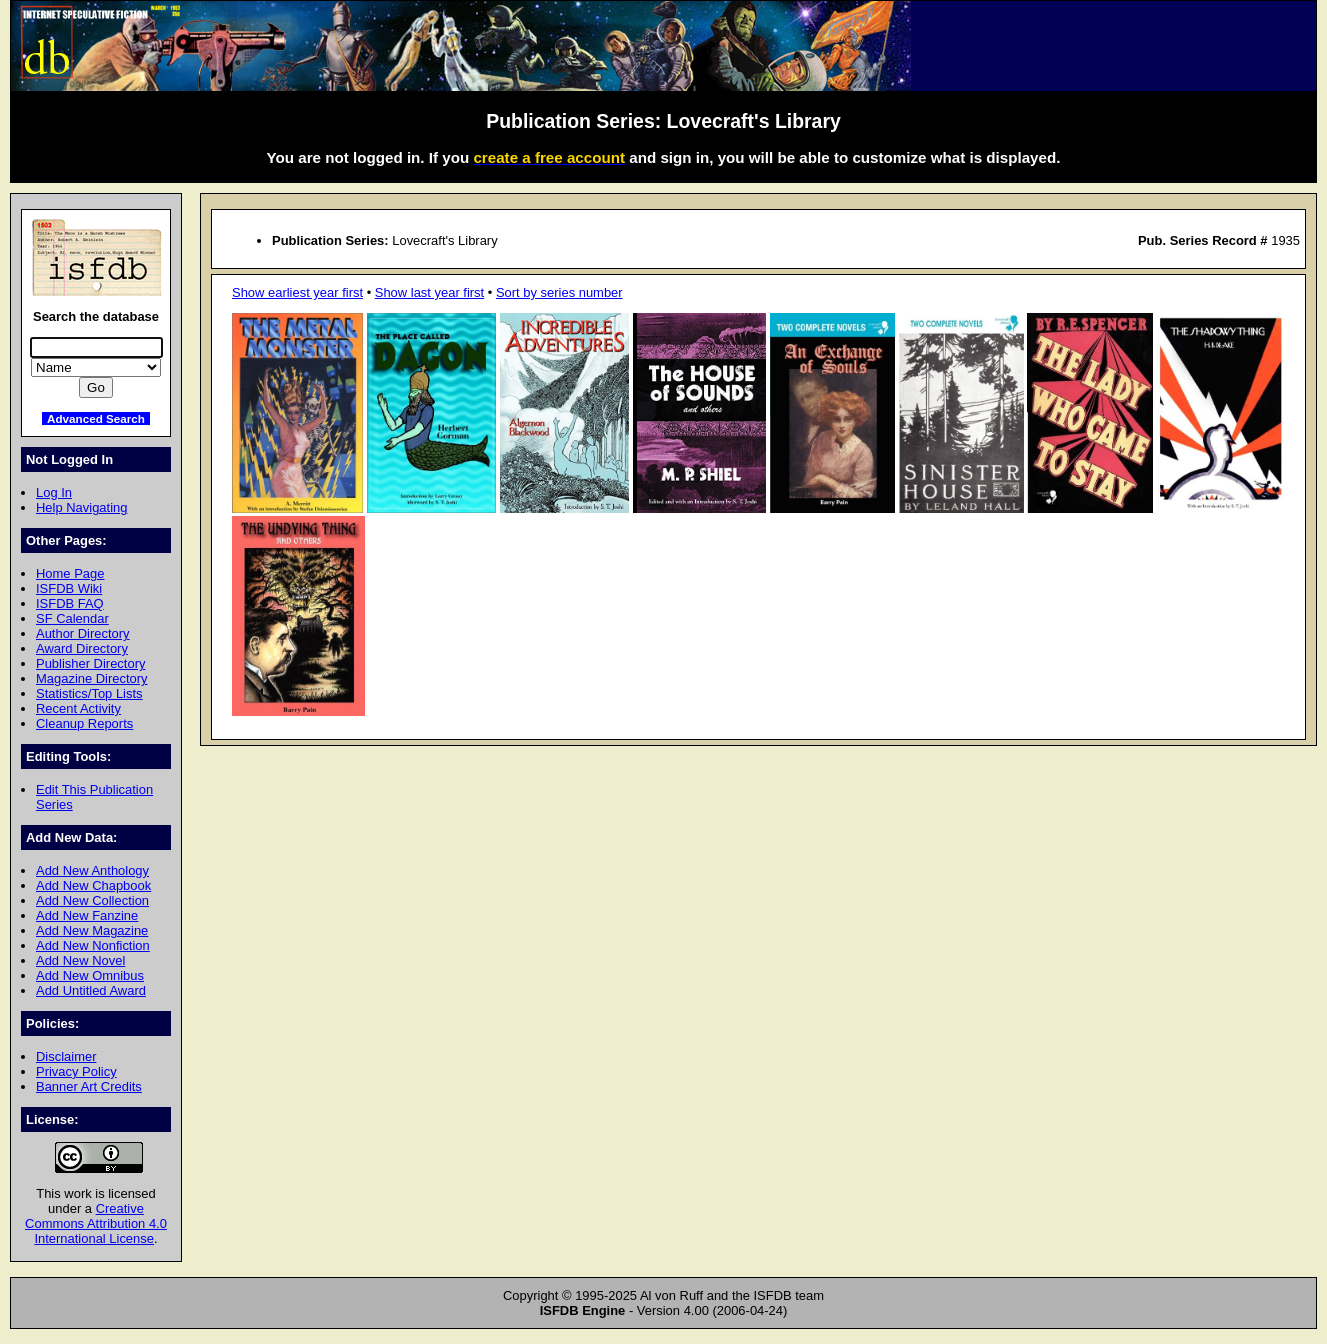 The width and height of the screenshot is (1327, 1344). What do you see at coordinates (70, 603) in the screenshot?
I see `ISFDB FAQ` at bounding box center [70, 603].